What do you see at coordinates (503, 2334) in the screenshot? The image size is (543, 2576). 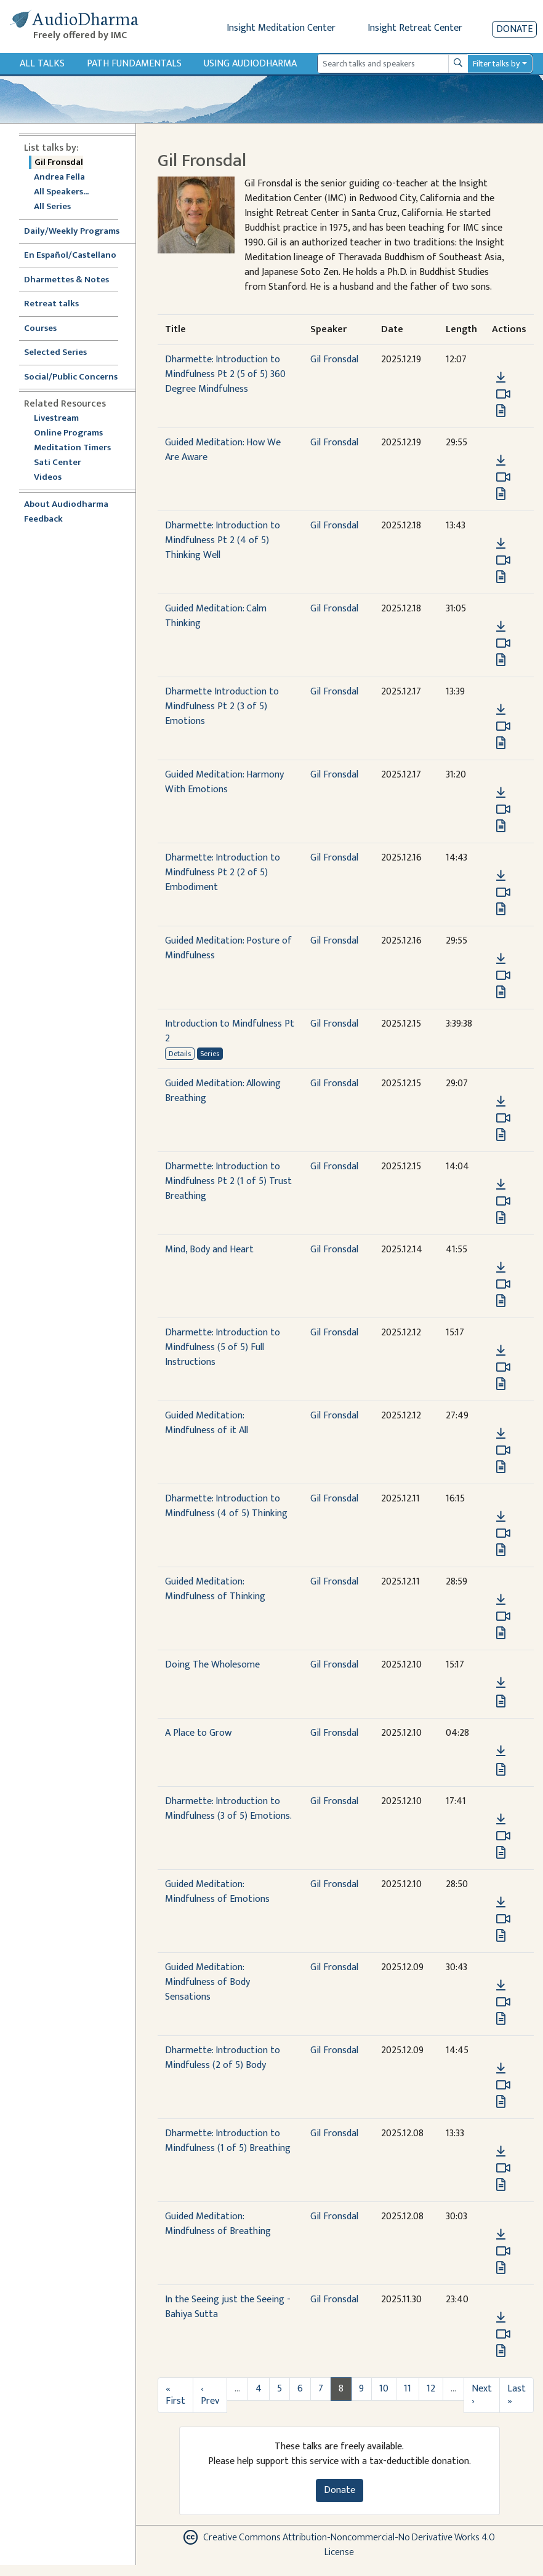 I see `[Watch In the Seeing just the Seeing - Bahiya Sutta in modal]` at bounding box center [503, 2334].